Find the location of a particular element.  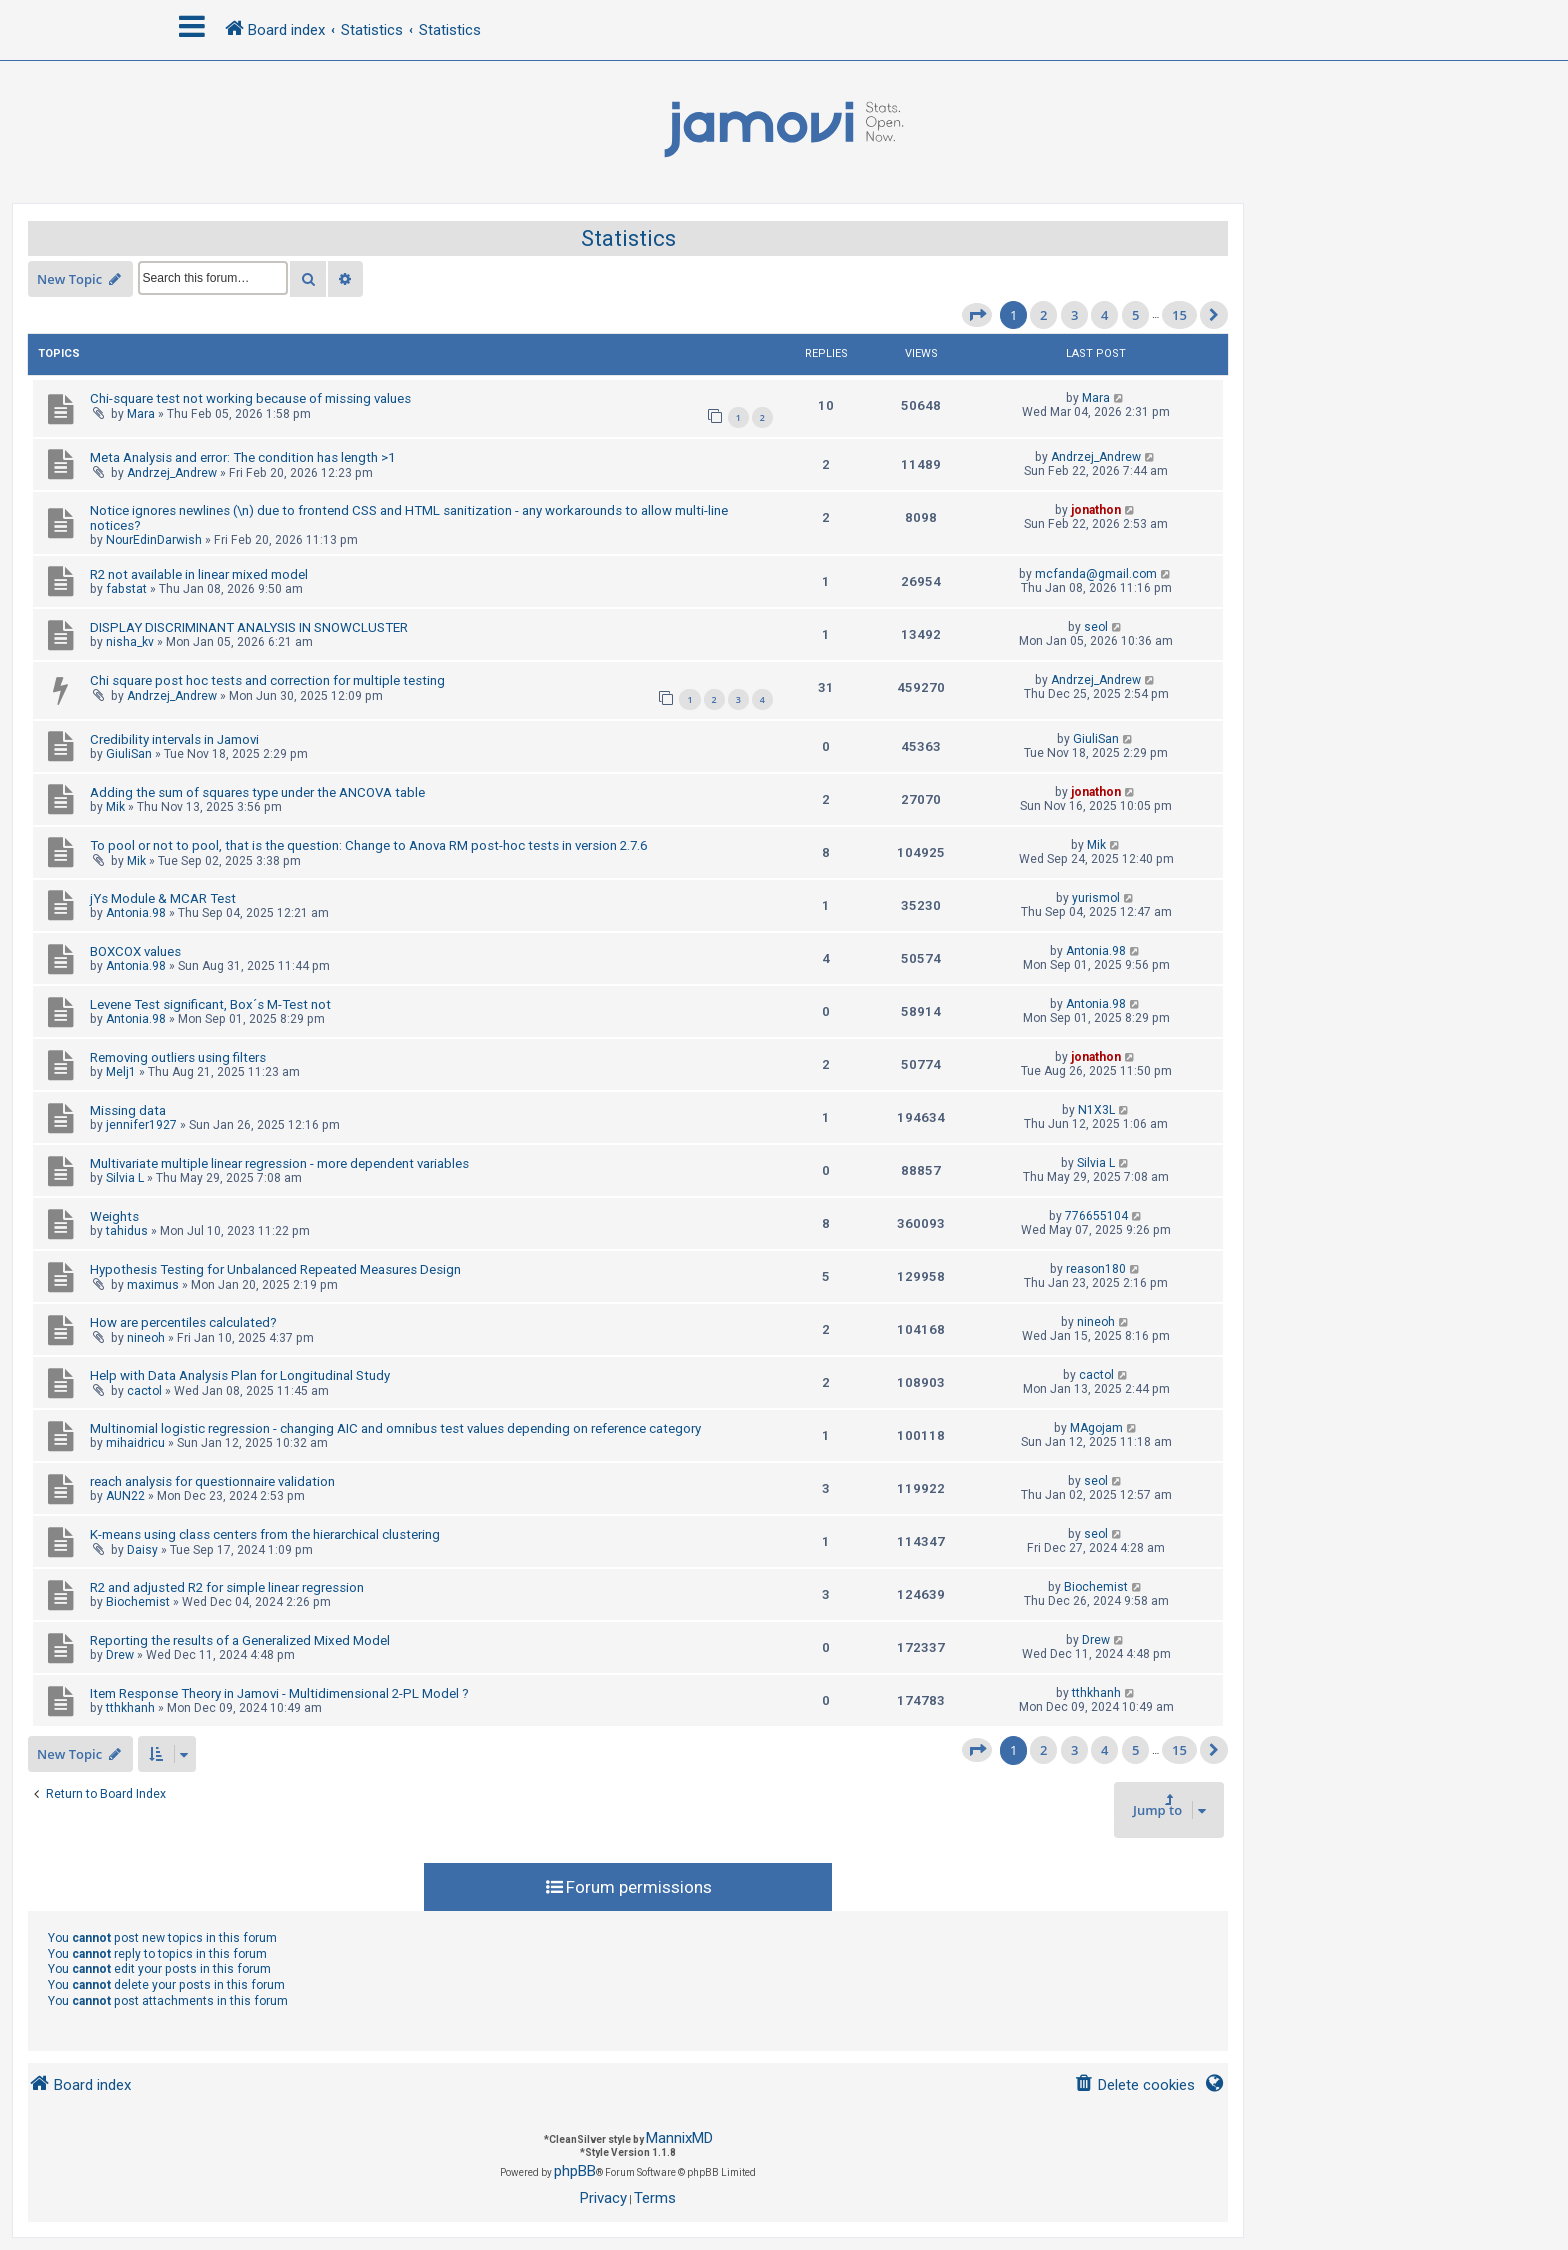

fabstat is located at coordinates (126, 589).